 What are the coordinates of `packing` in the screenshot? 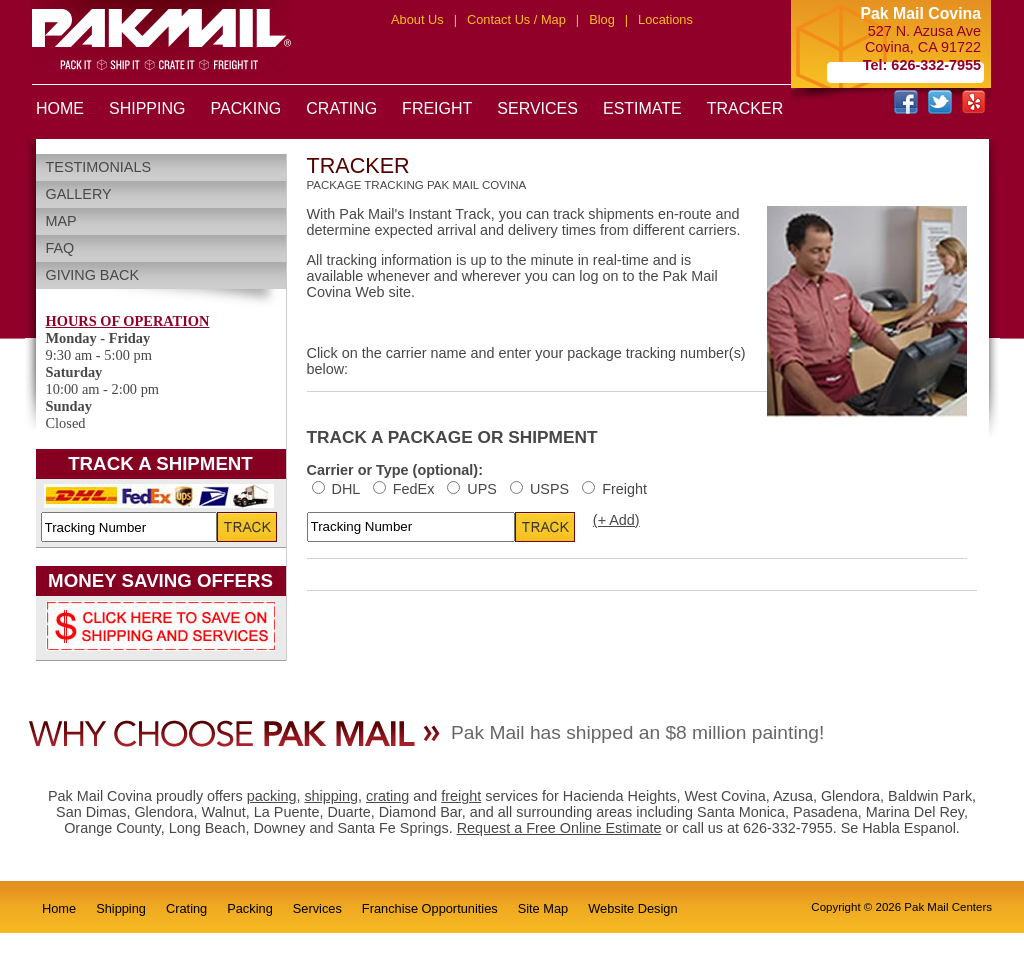 It's located at (272, 796).